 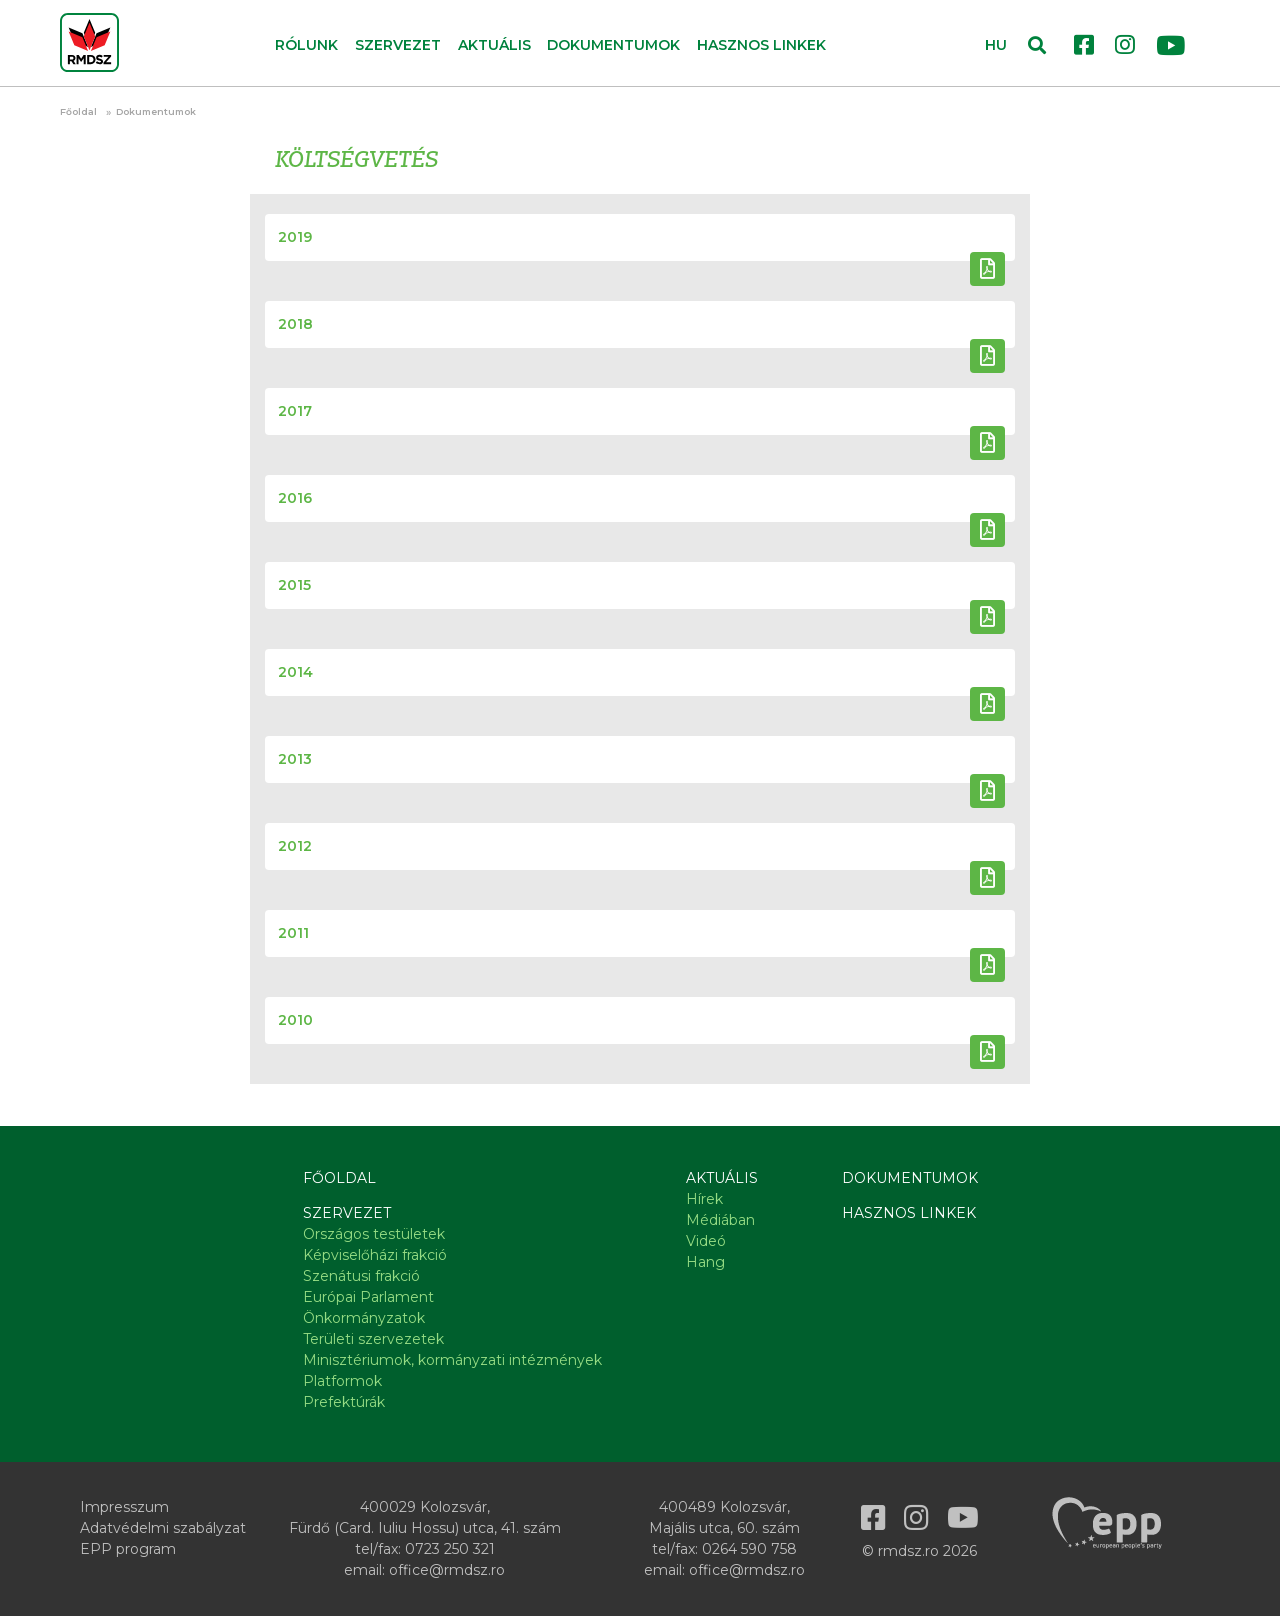 I want to click on office@rmdsz.ro, so click(x=447, y=1570).